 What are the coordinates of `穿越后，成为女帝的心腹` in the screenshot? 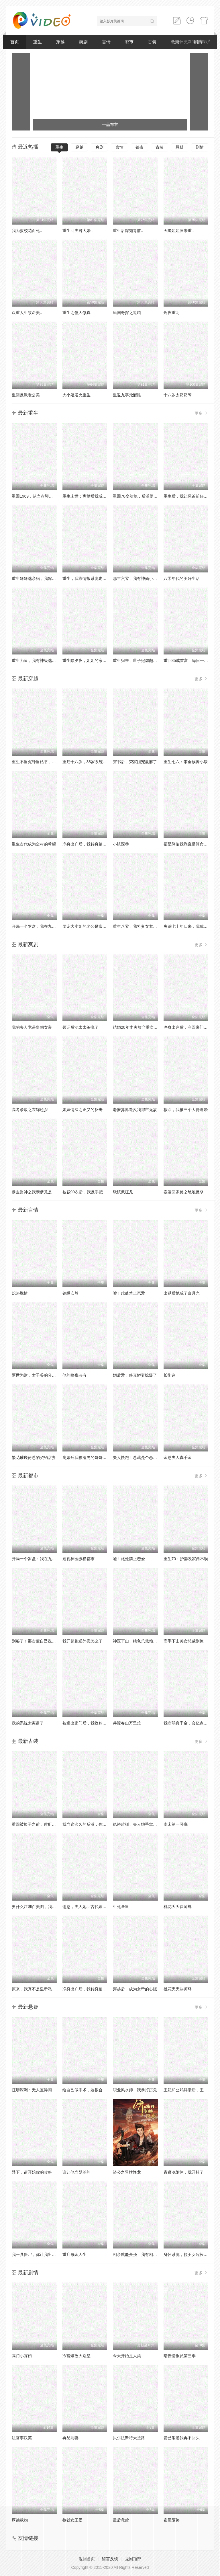 It's located at (135, 1989).